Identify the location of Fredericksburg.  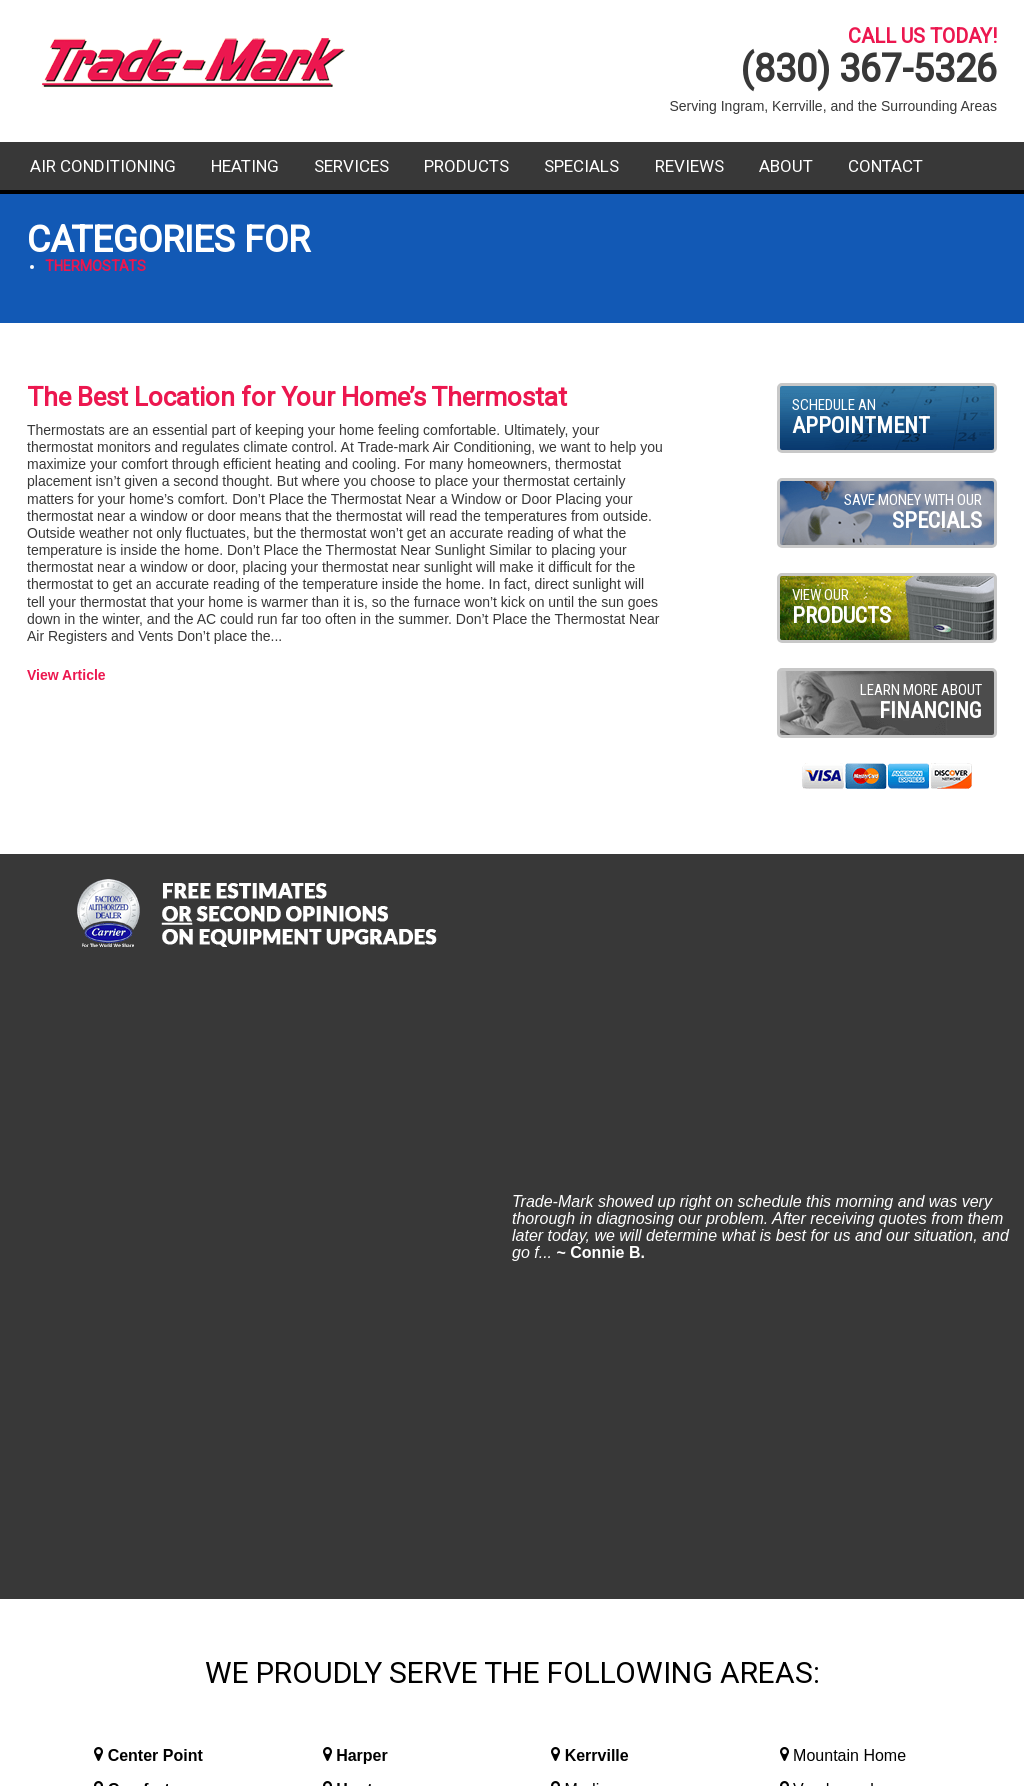
(166, 1214).